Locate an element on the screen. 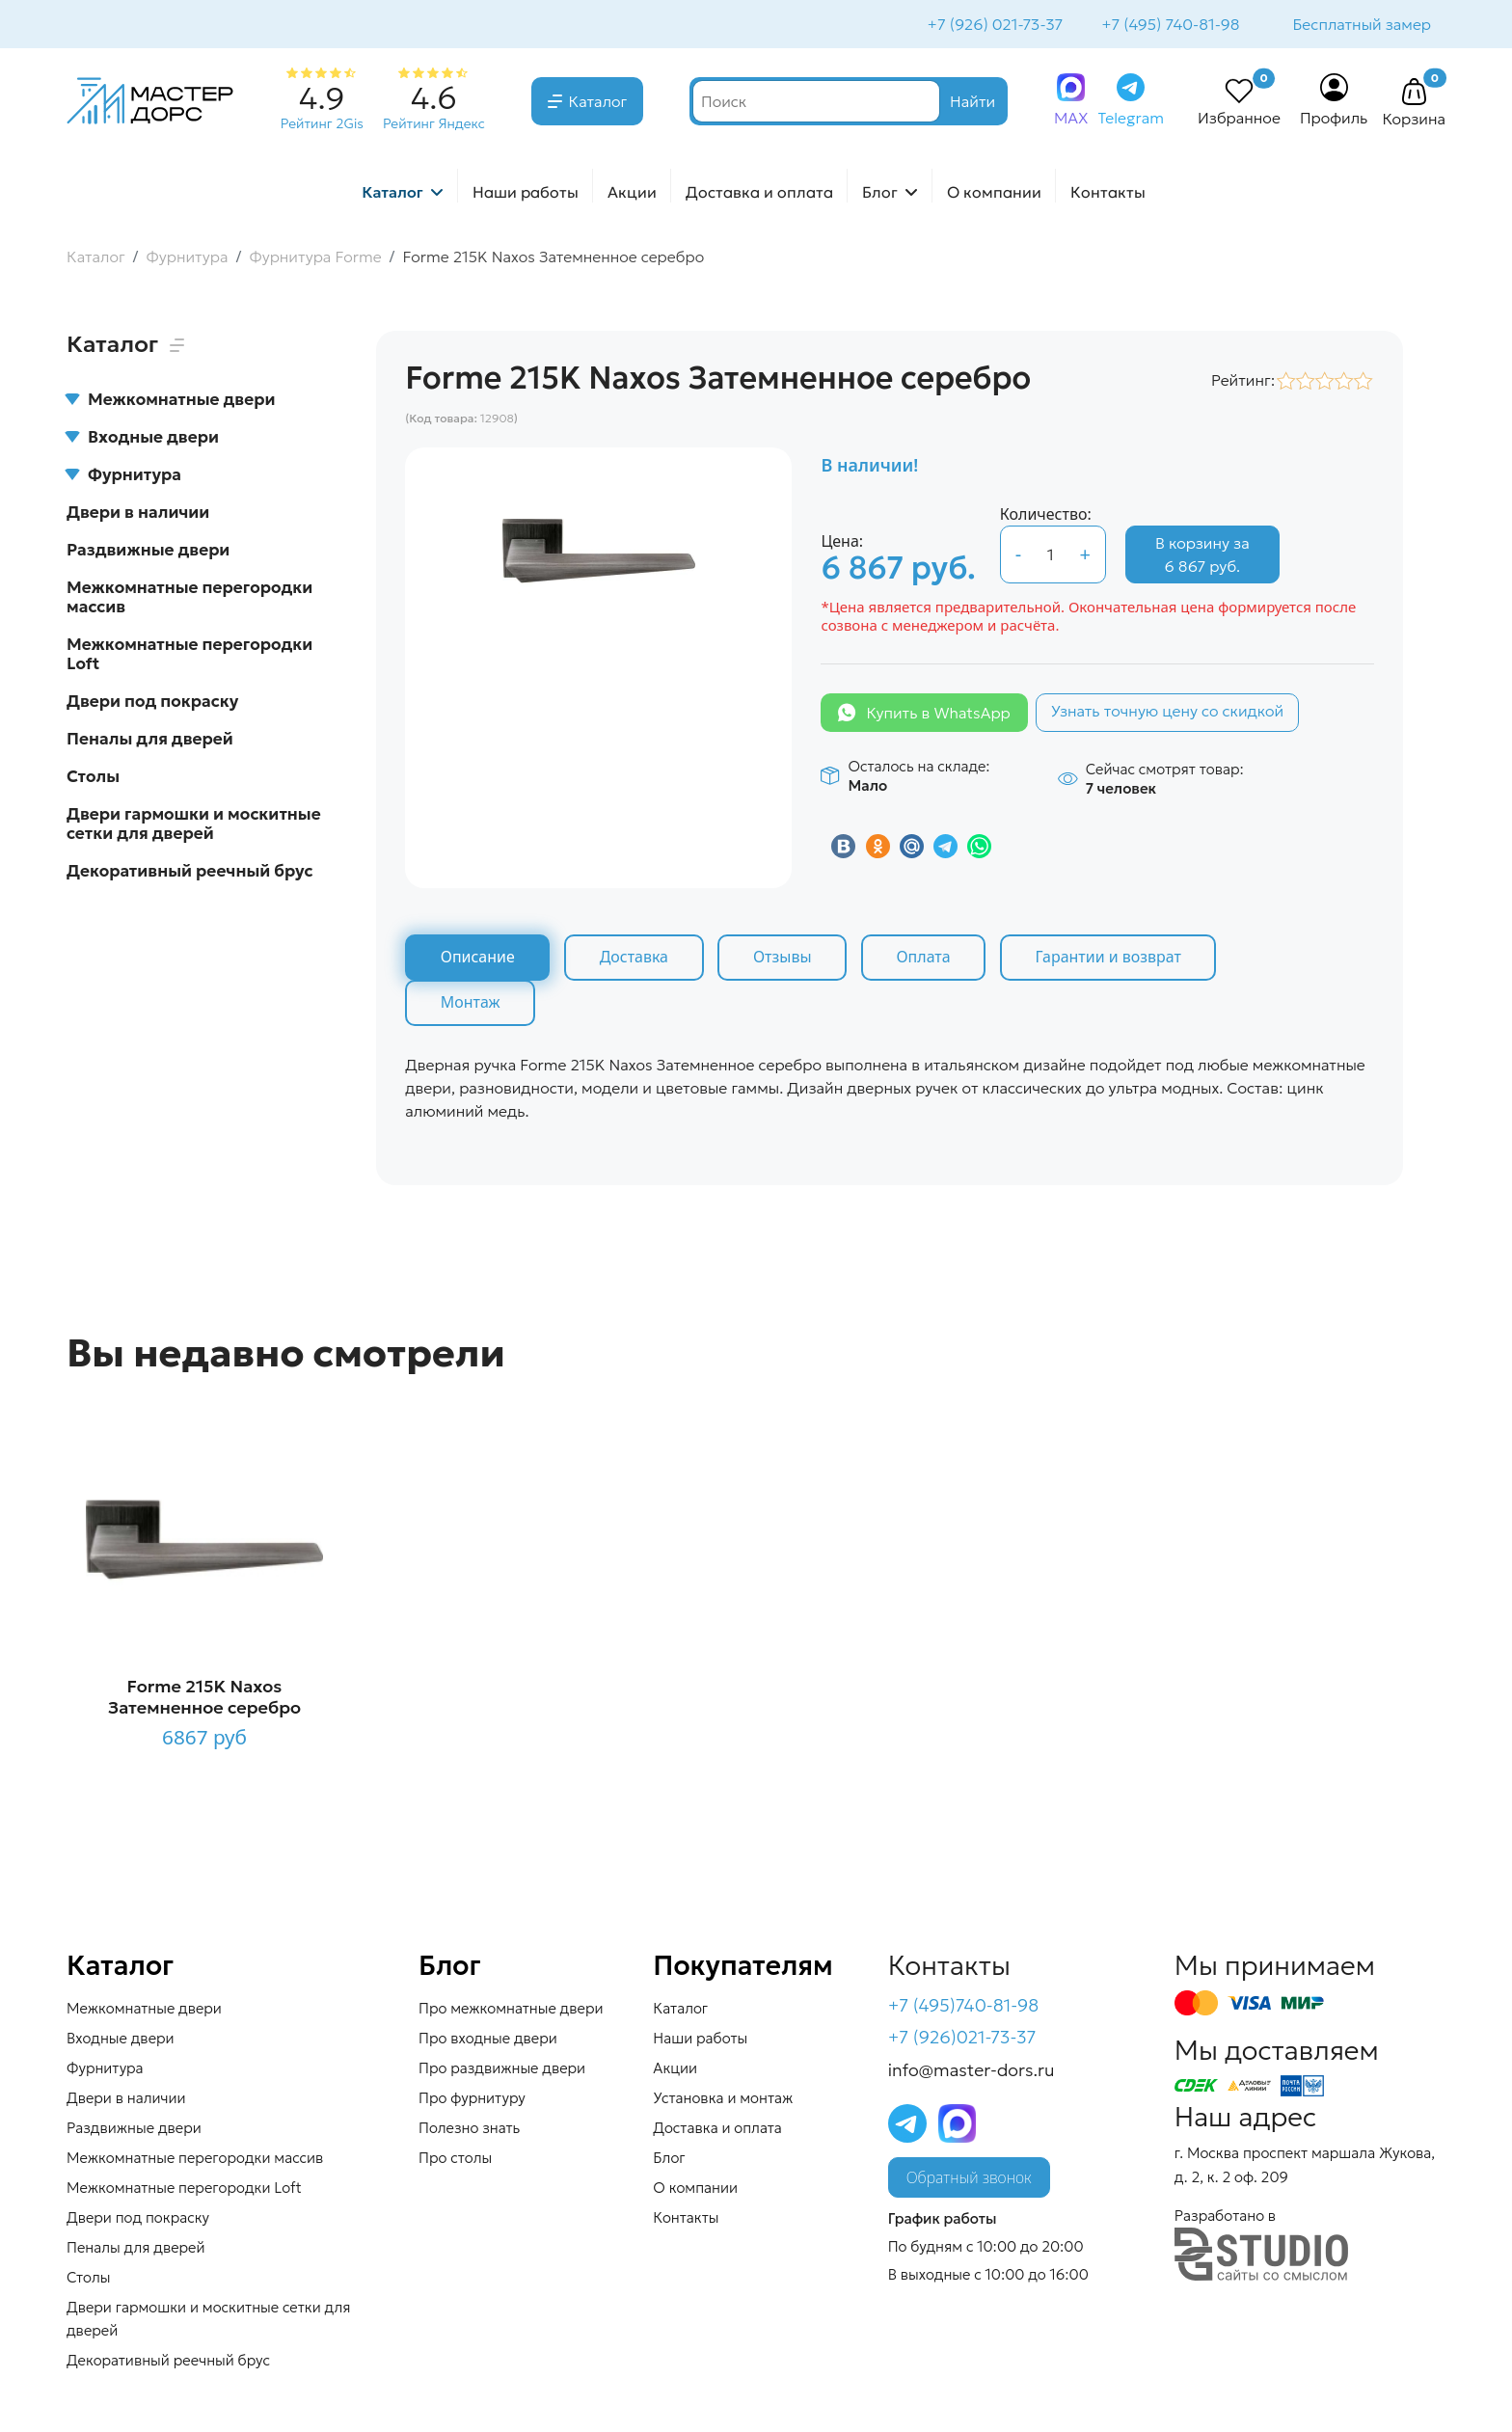 The image size is (1512, 2432). Про фурнитуру is located at coordinates (472, 2100).